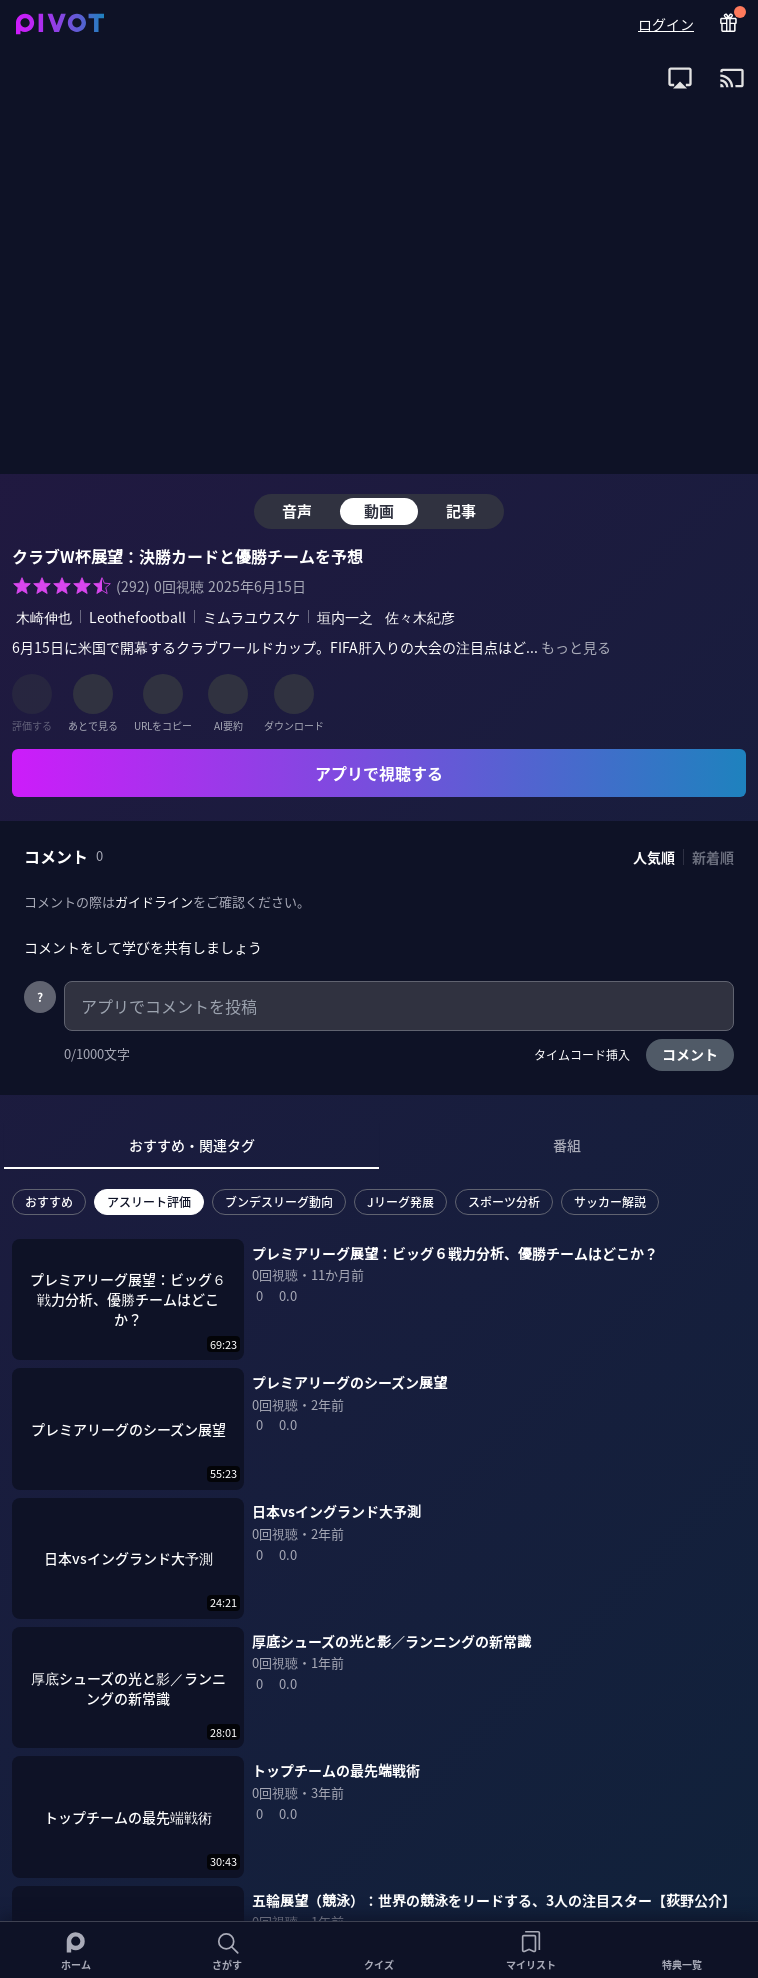  Describe the element at coordinates (576, 647) in the screenshot. I see `もっと見る [全ての概要を表示]` at that location.